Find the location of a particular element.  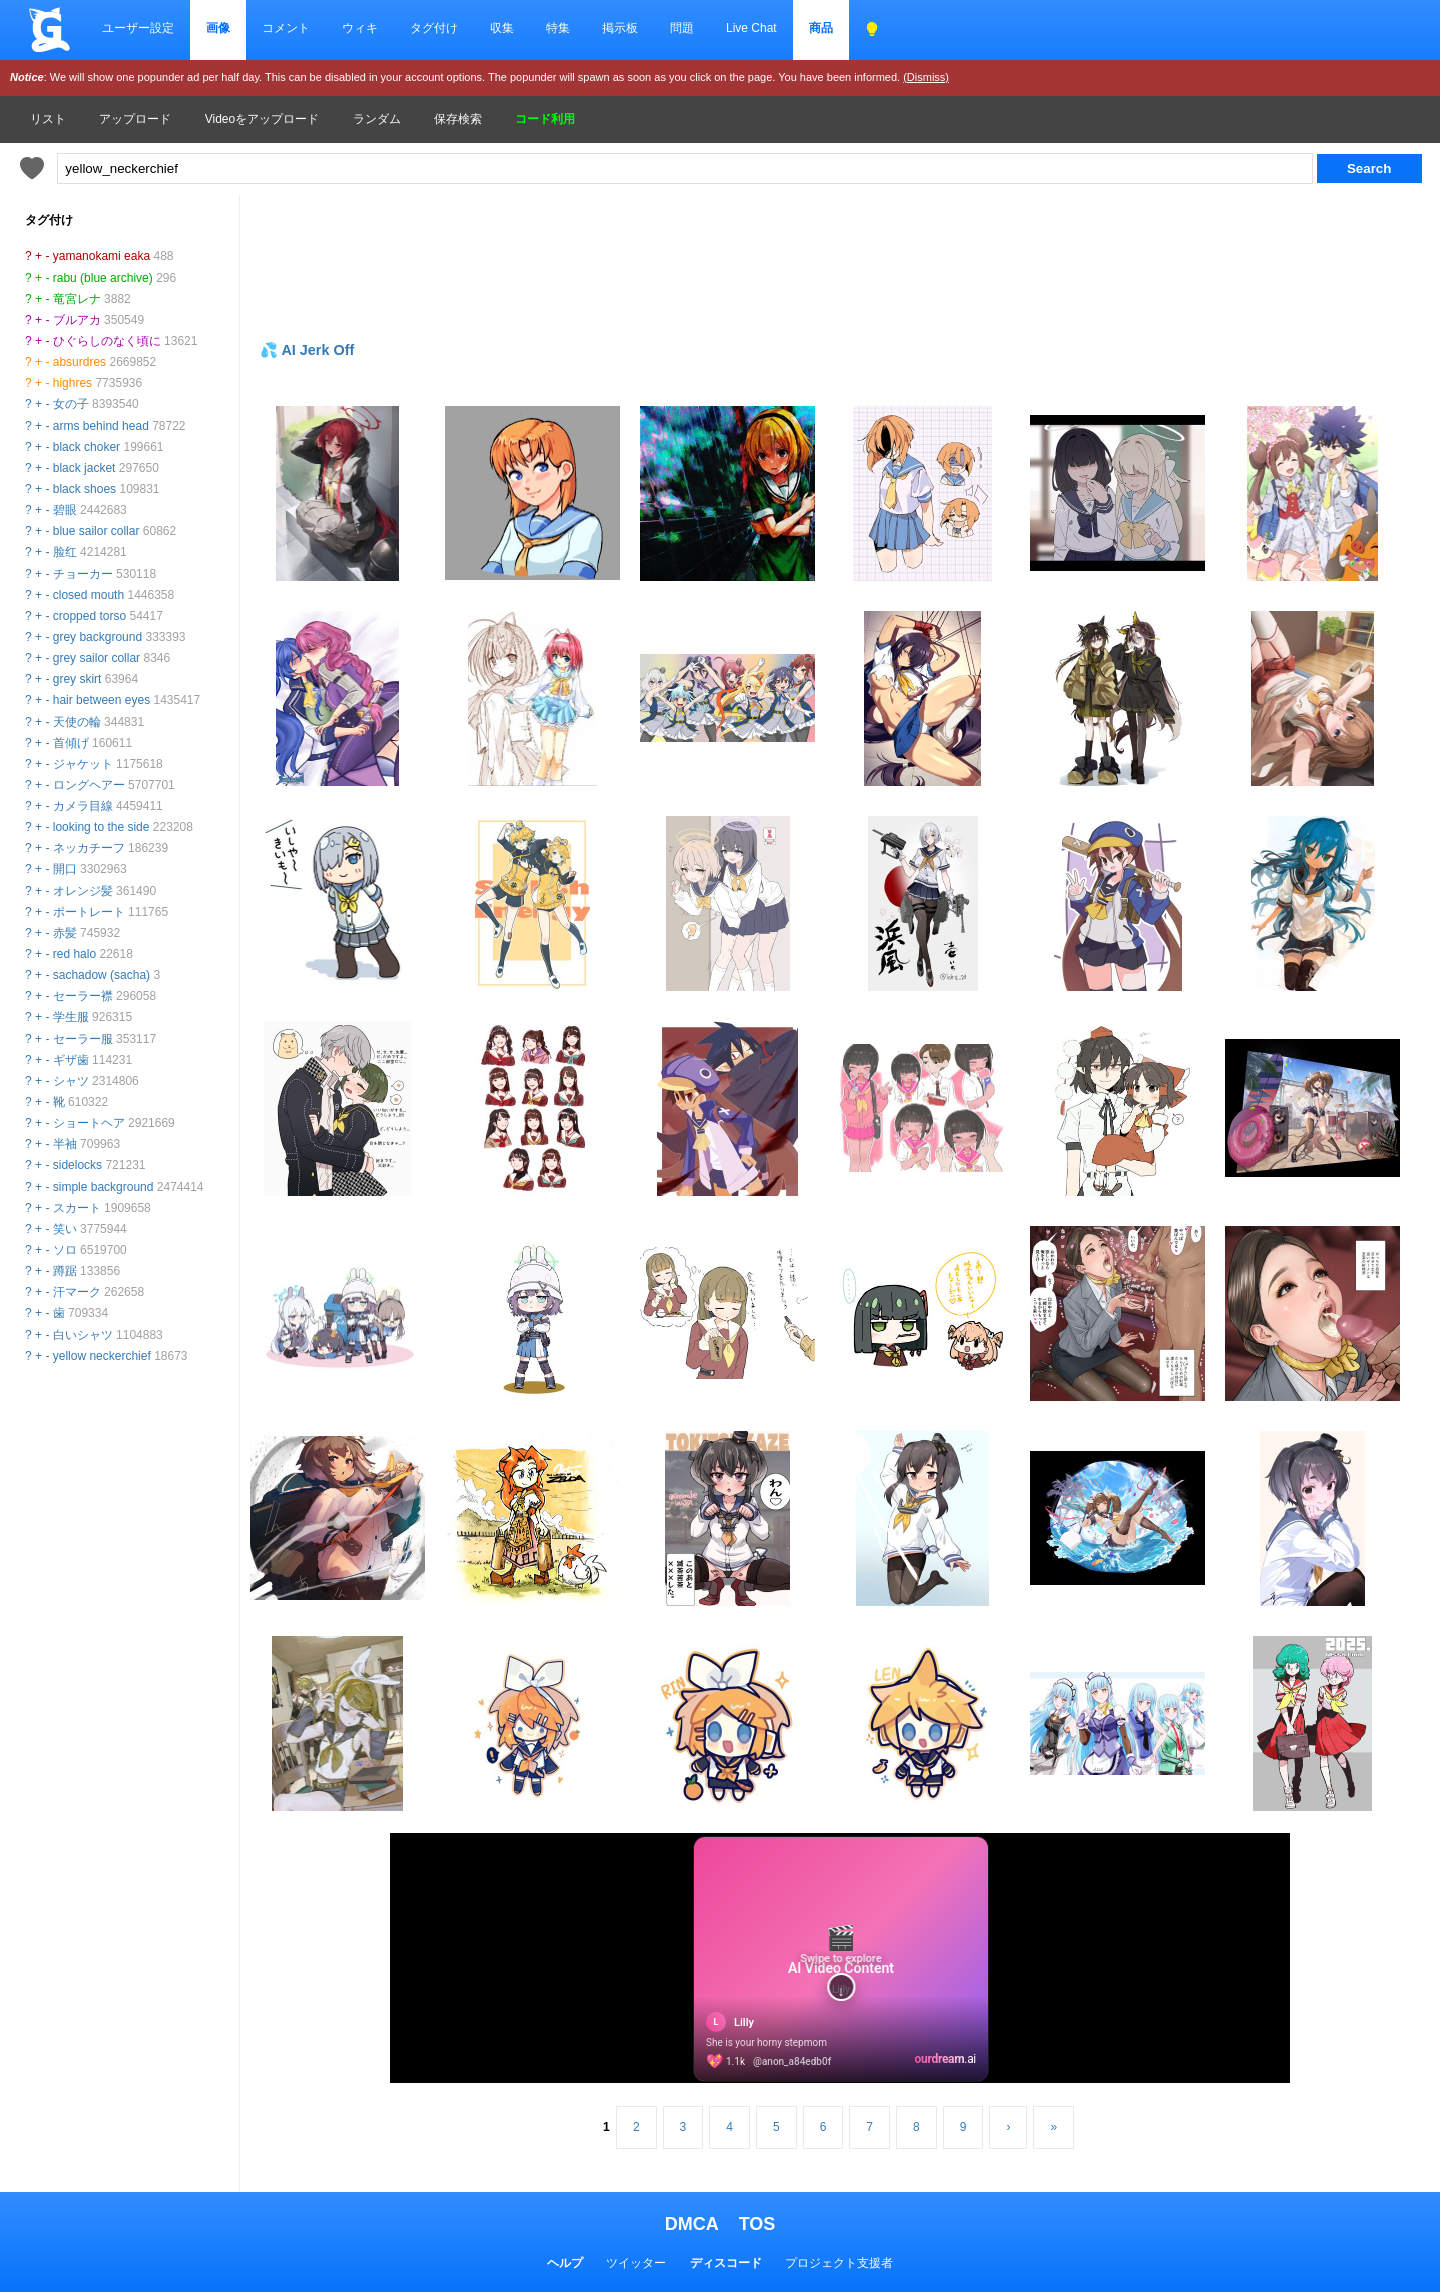

cropped torso is located at coordinates (89, 616).